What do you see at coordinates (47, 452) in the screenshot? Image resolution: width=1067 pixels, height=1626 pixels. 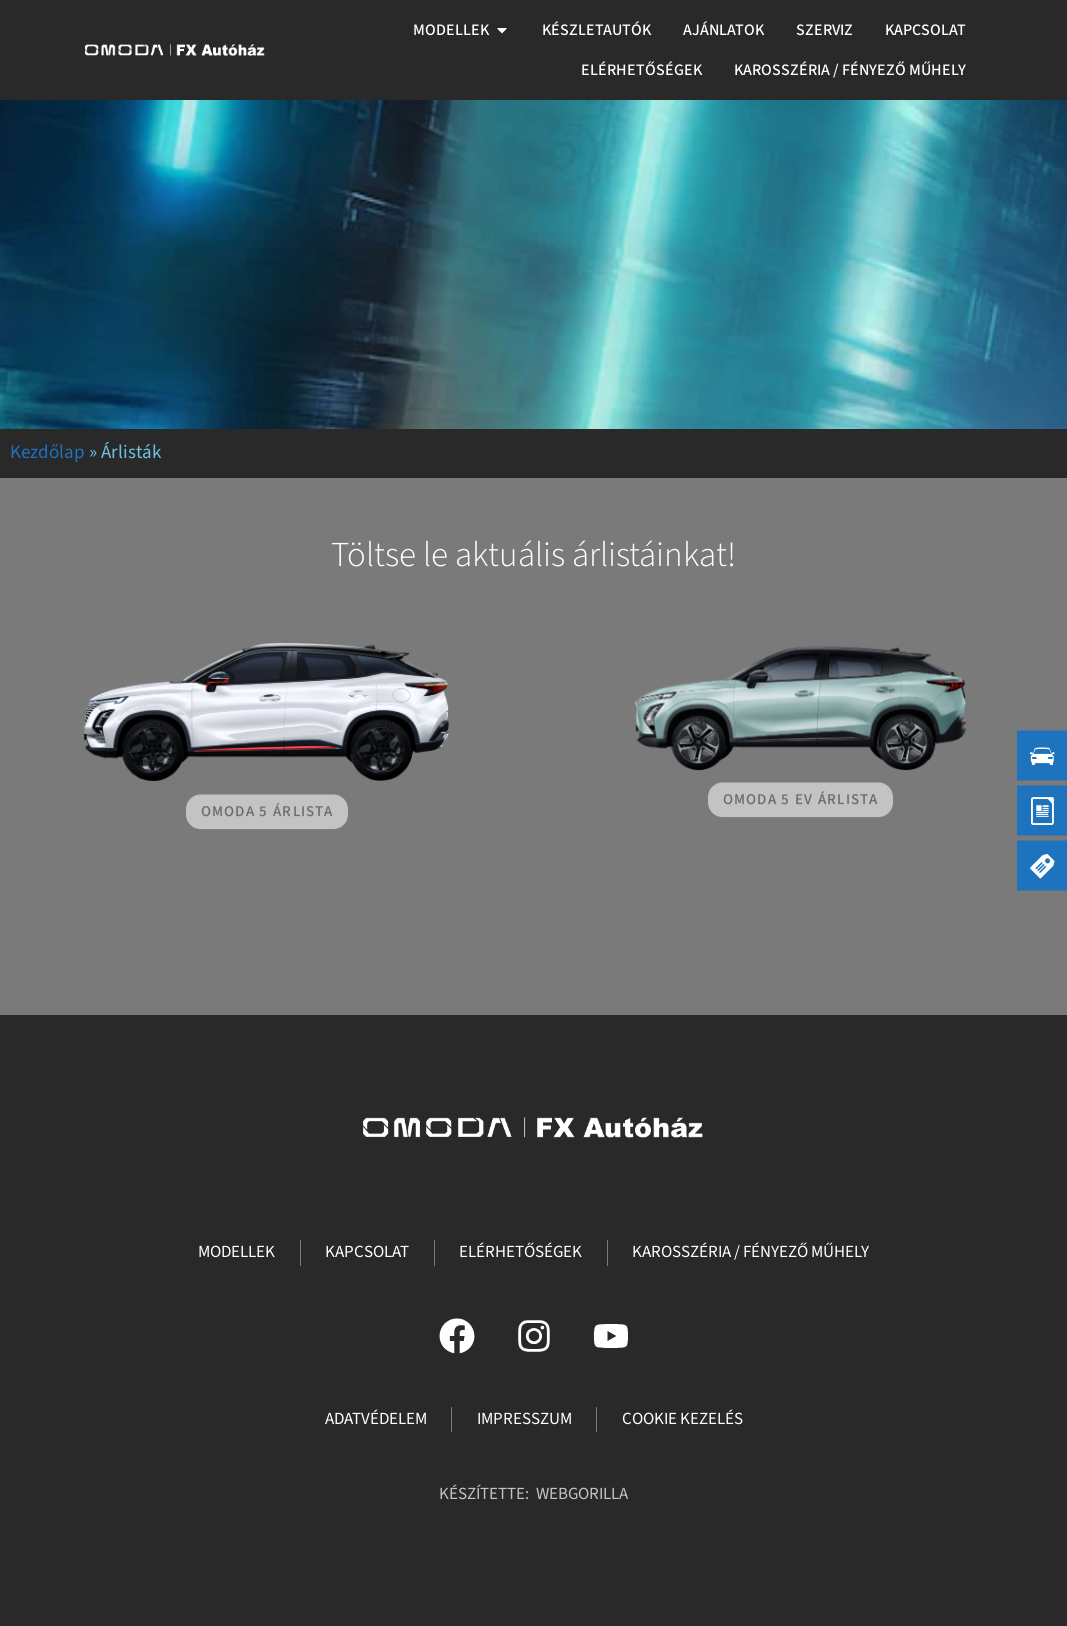 I see `Kezdőlap` at bounding box center [47, 452].